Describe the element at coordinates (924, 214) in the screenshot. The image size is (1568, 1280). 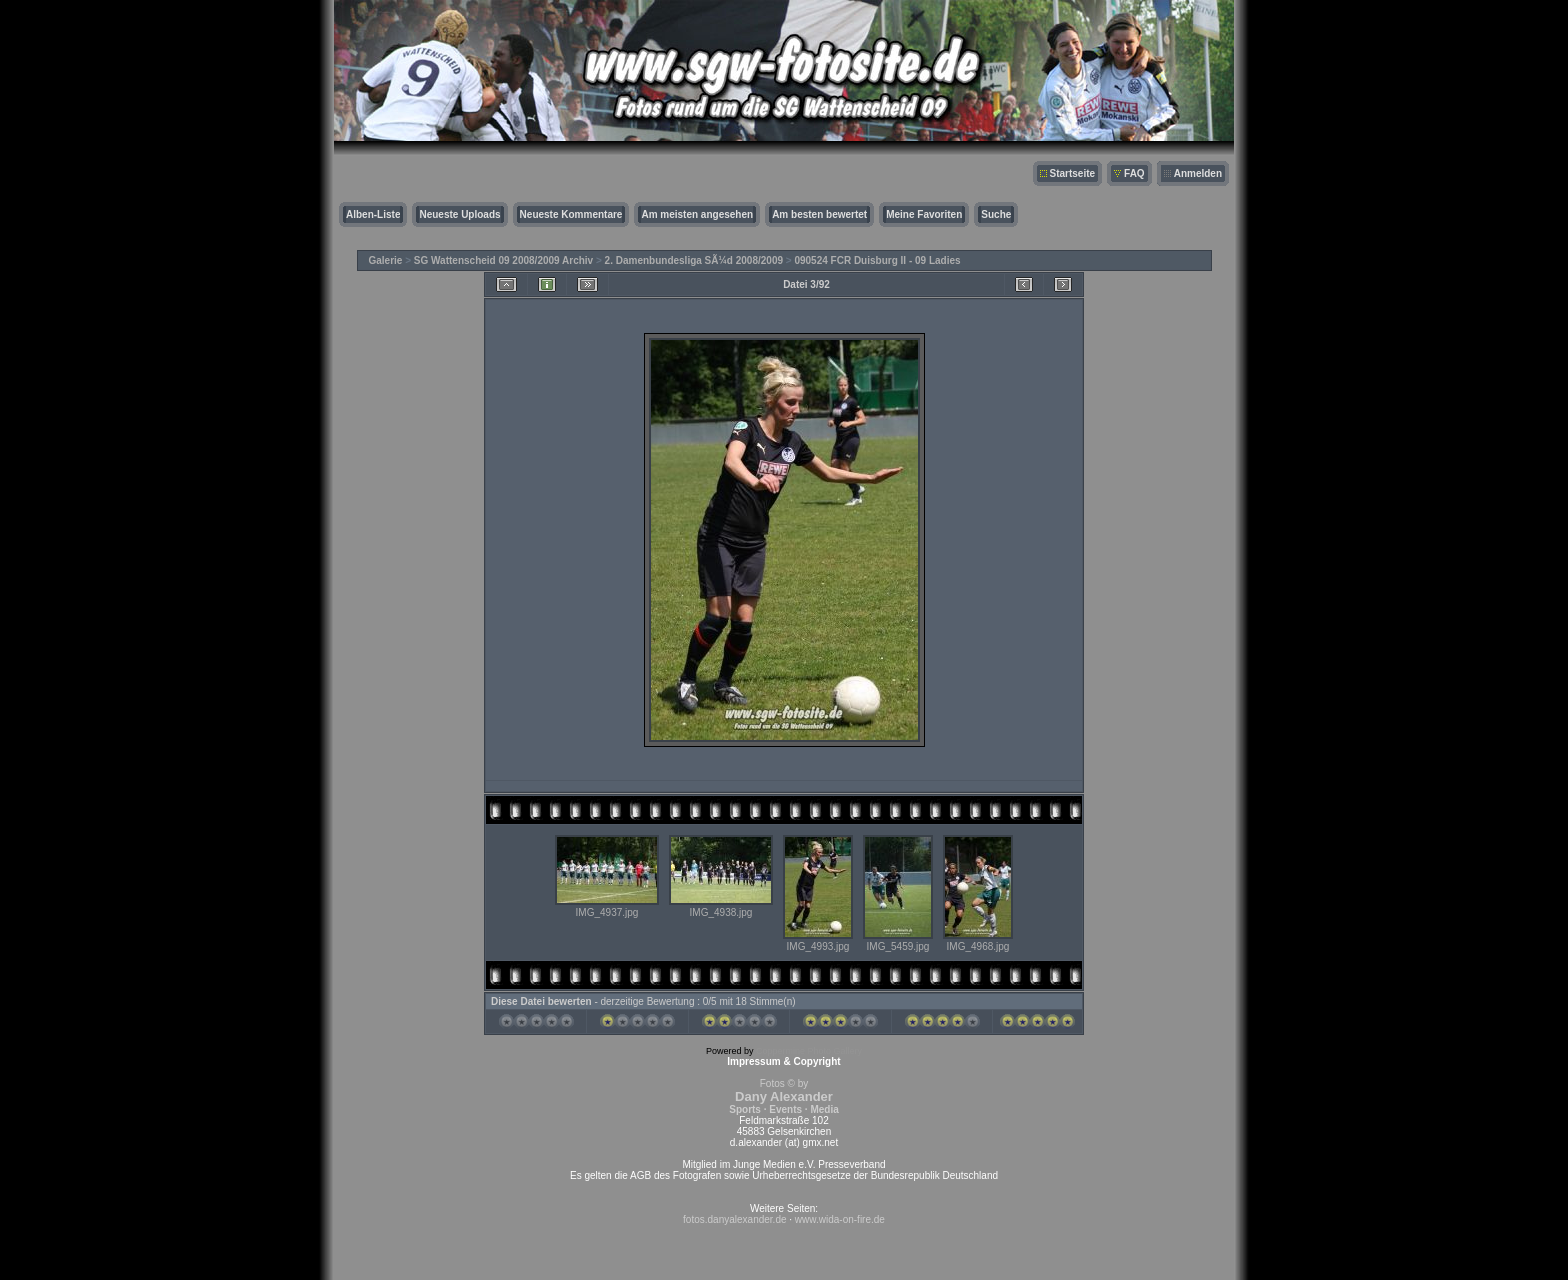
I see `Meine Favoriten` at that location.